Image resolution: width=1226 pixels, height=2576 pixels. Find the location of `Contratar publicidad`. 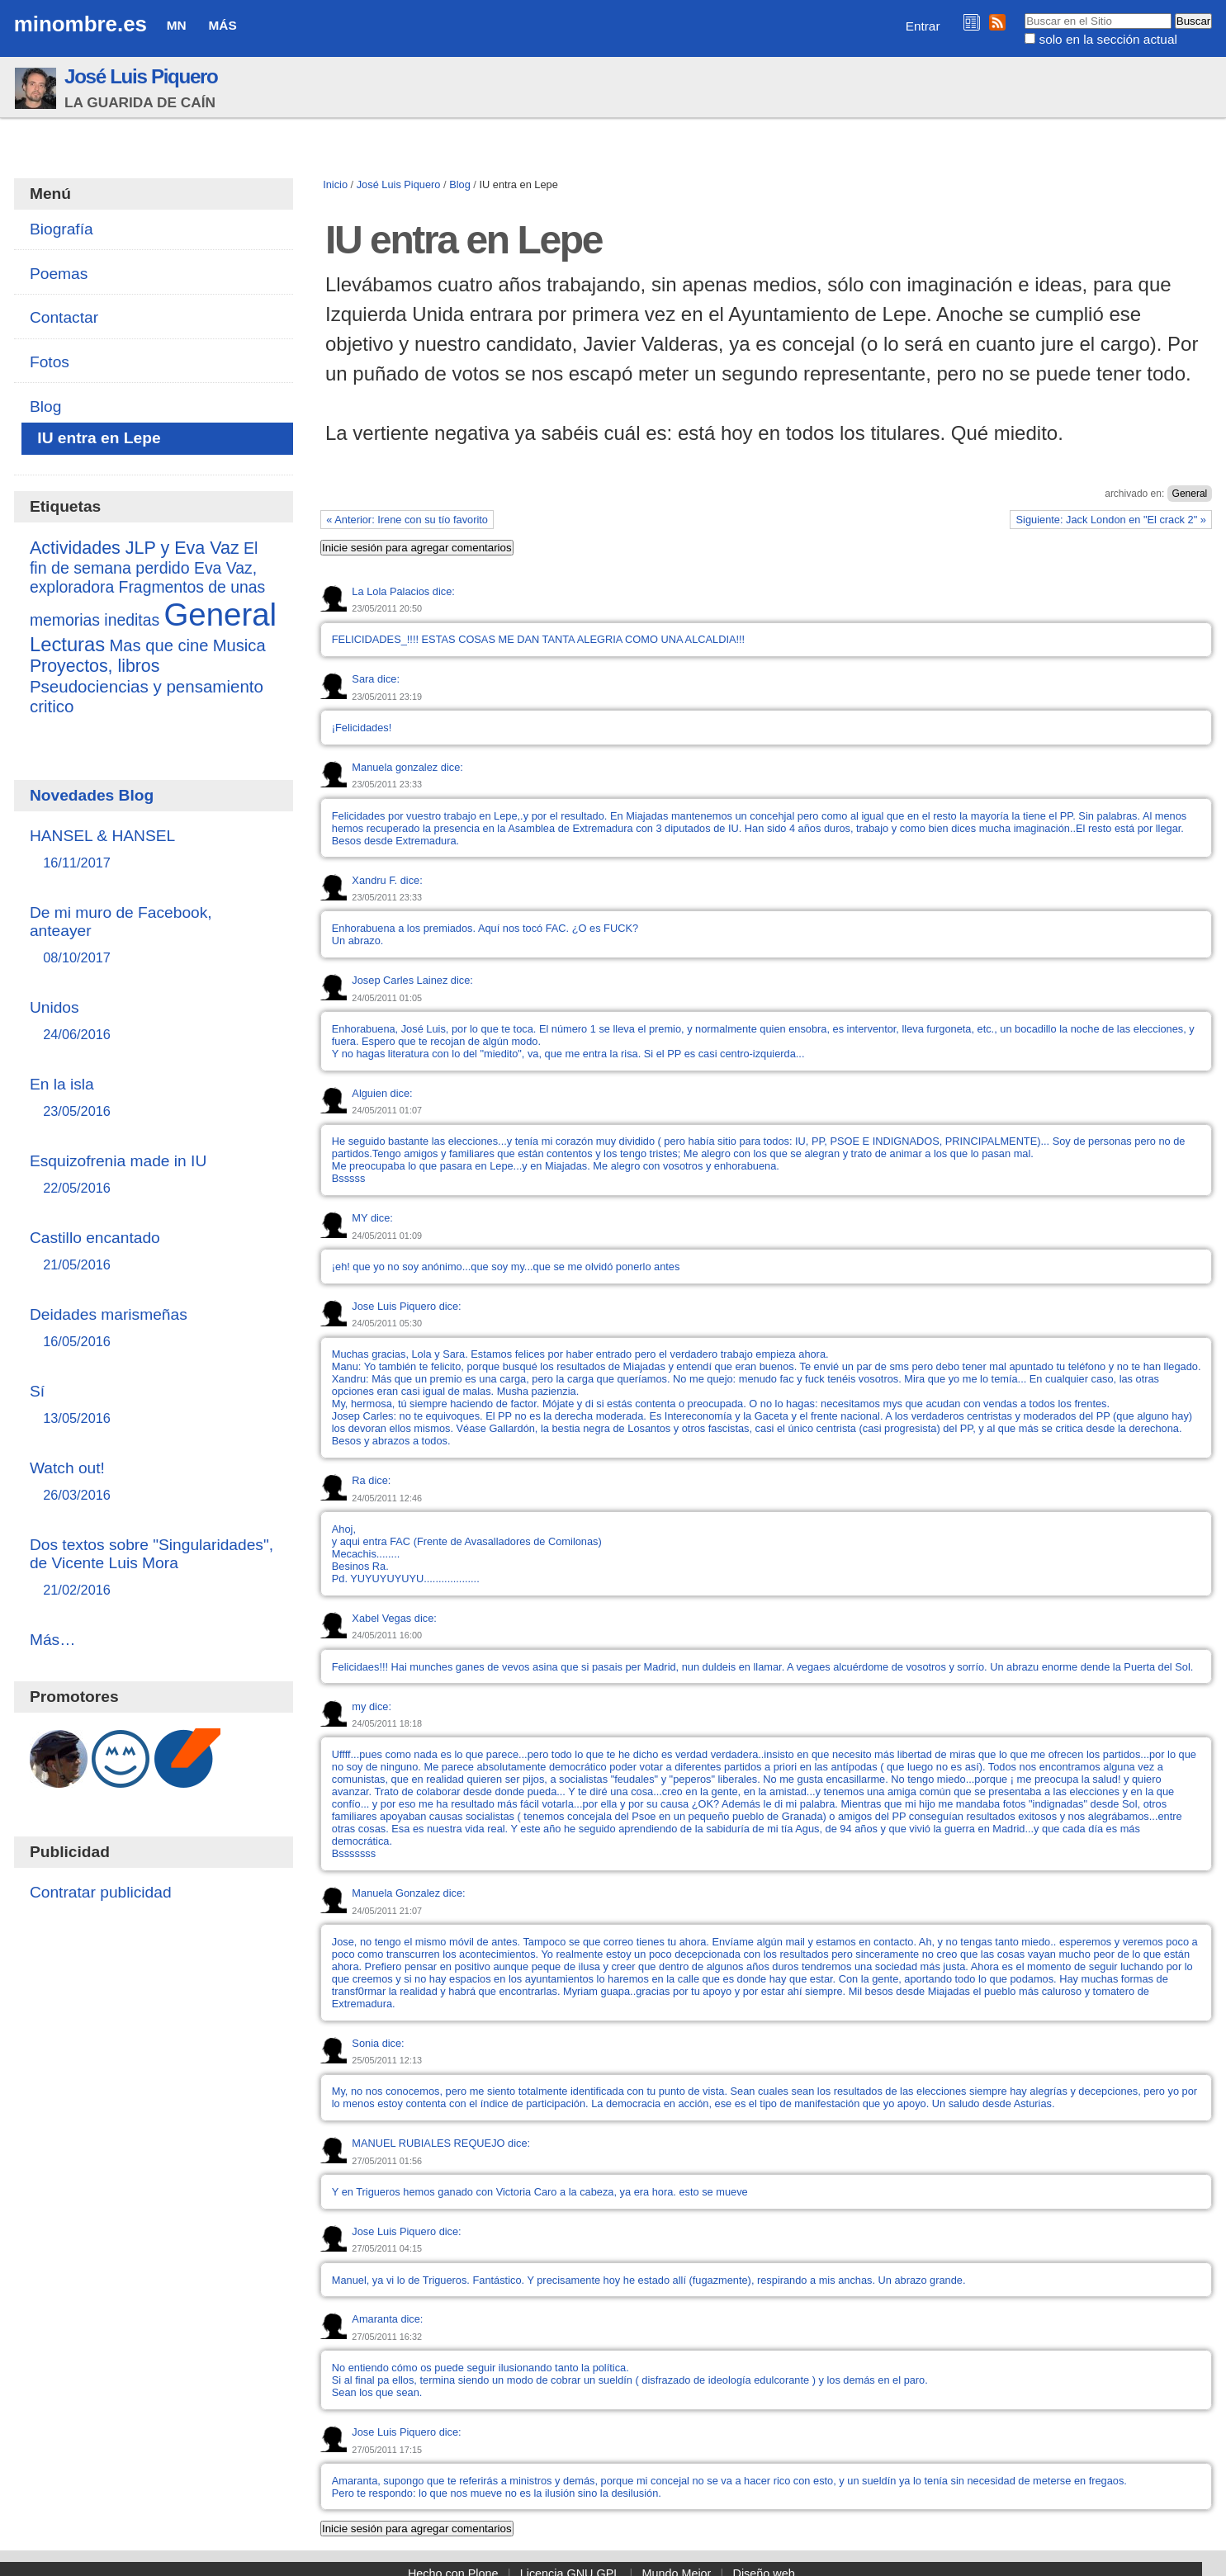

Contratar publicidad is located at coordinates (101, 1892).